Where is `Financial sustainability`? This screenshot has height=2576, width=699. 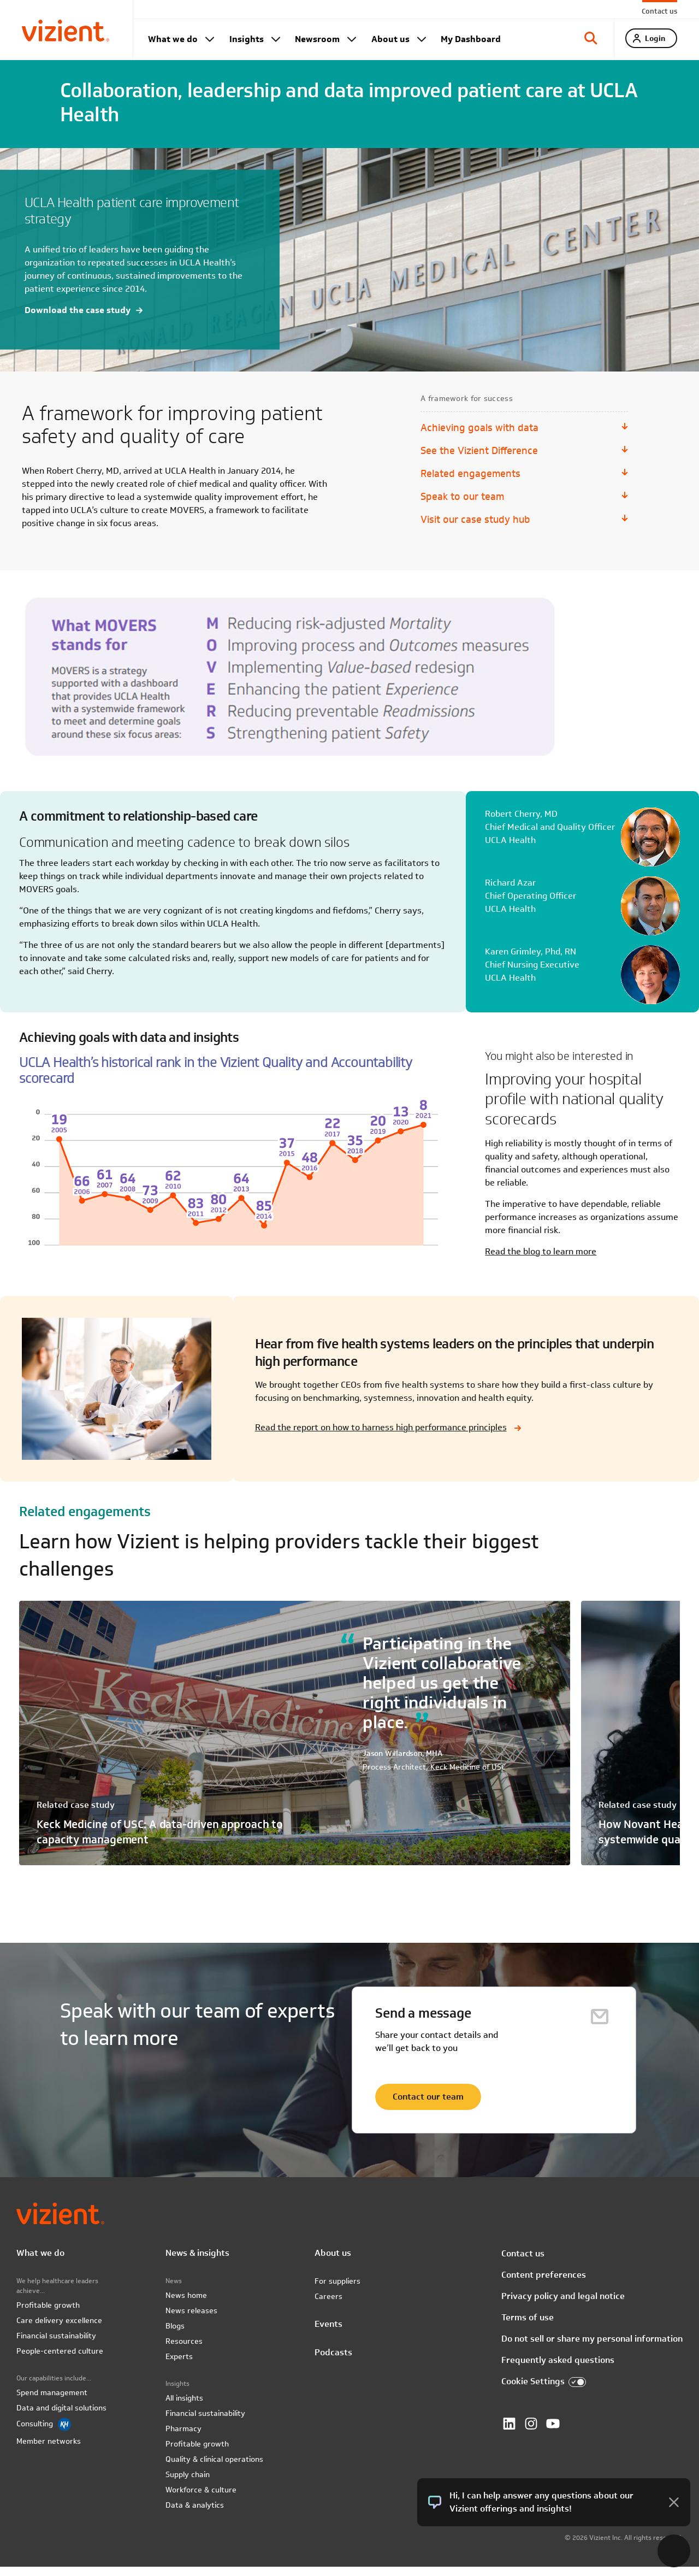
Financial sustainability is located at coordinates (56, 2345).